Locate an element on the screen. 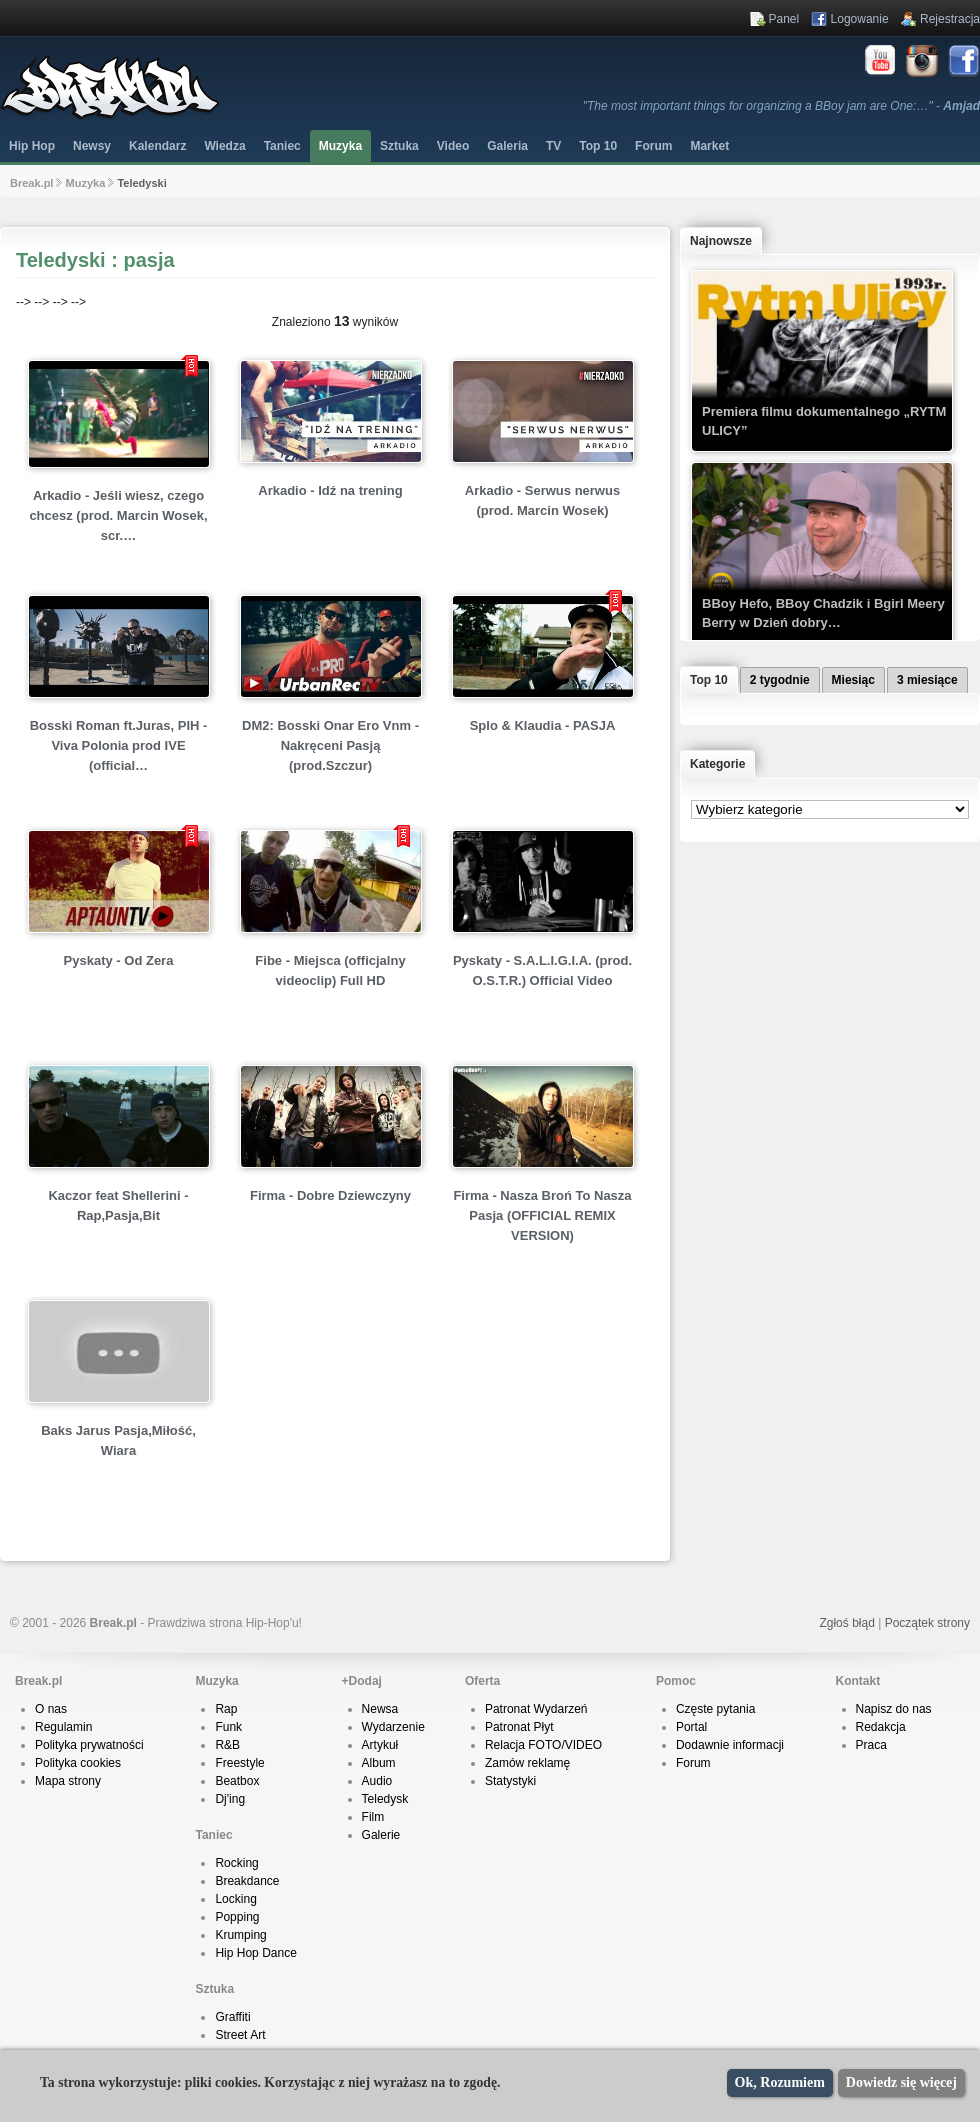 The image size is (980, 2122). Zgłoś błąd is located at coordinates (846, 1623).